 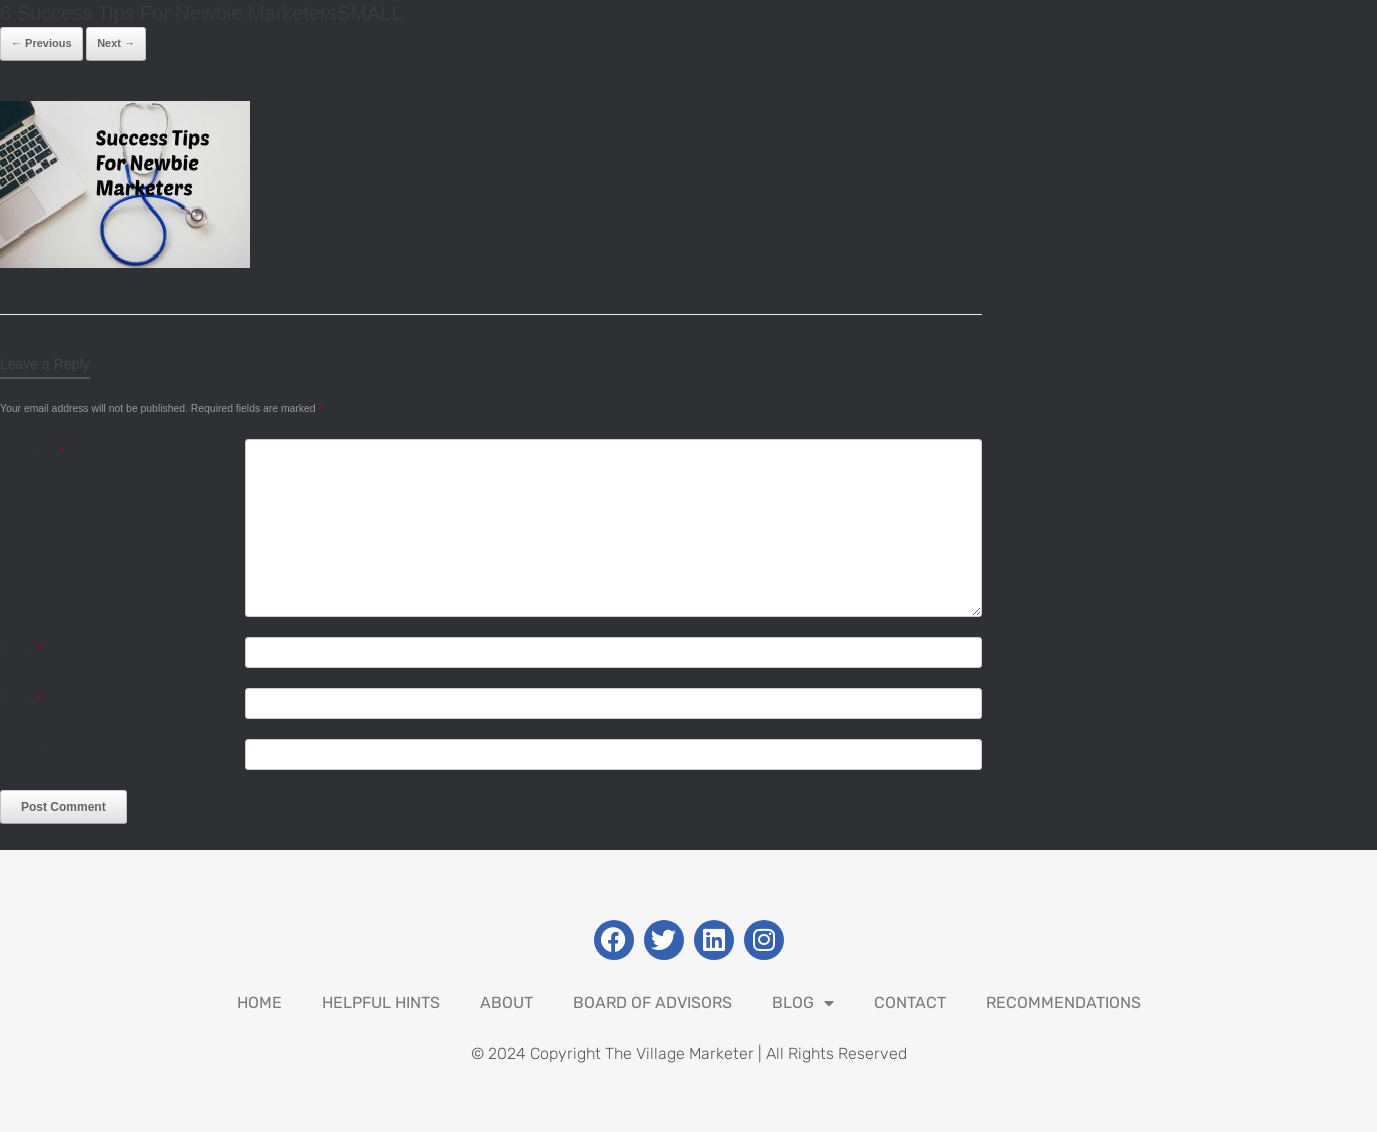 I want to click on Comment, so click(x=32, y=450).